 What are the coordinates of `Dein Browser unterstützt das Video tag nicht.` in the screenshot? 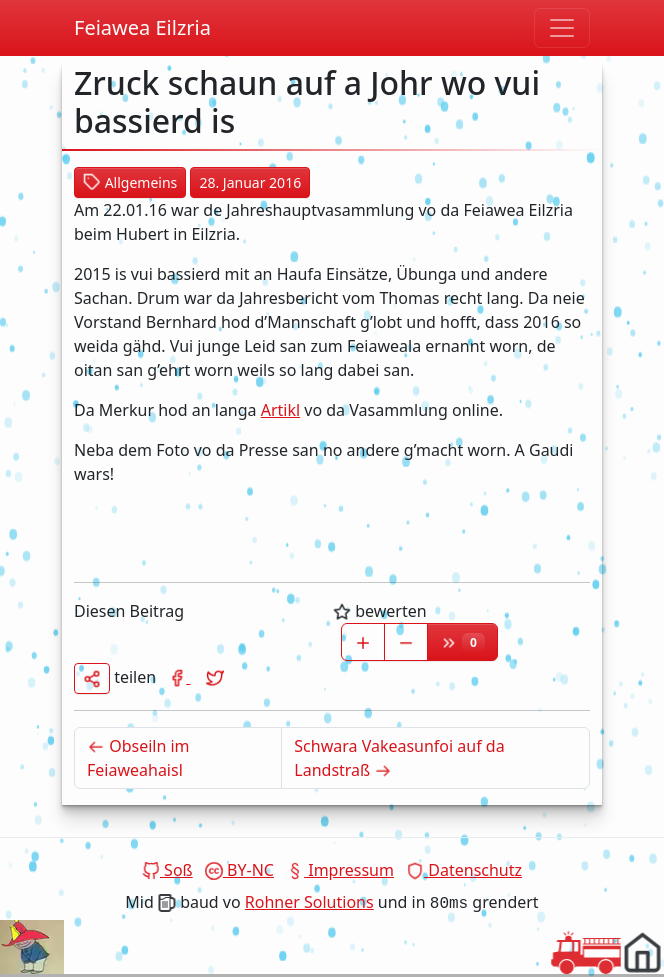 It's located at (32, 947).